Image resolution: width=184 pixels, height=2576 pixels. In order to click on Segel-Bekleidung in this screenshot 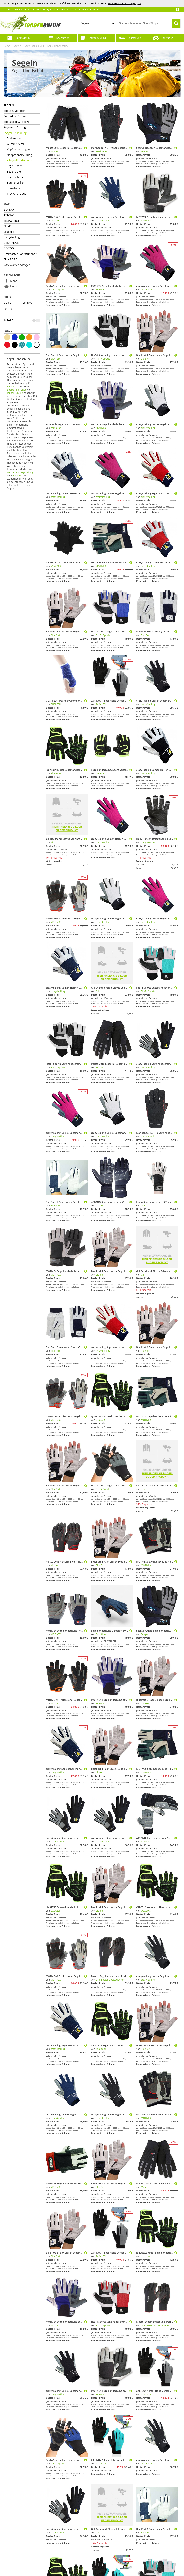, I will do `click(34, 45)`.